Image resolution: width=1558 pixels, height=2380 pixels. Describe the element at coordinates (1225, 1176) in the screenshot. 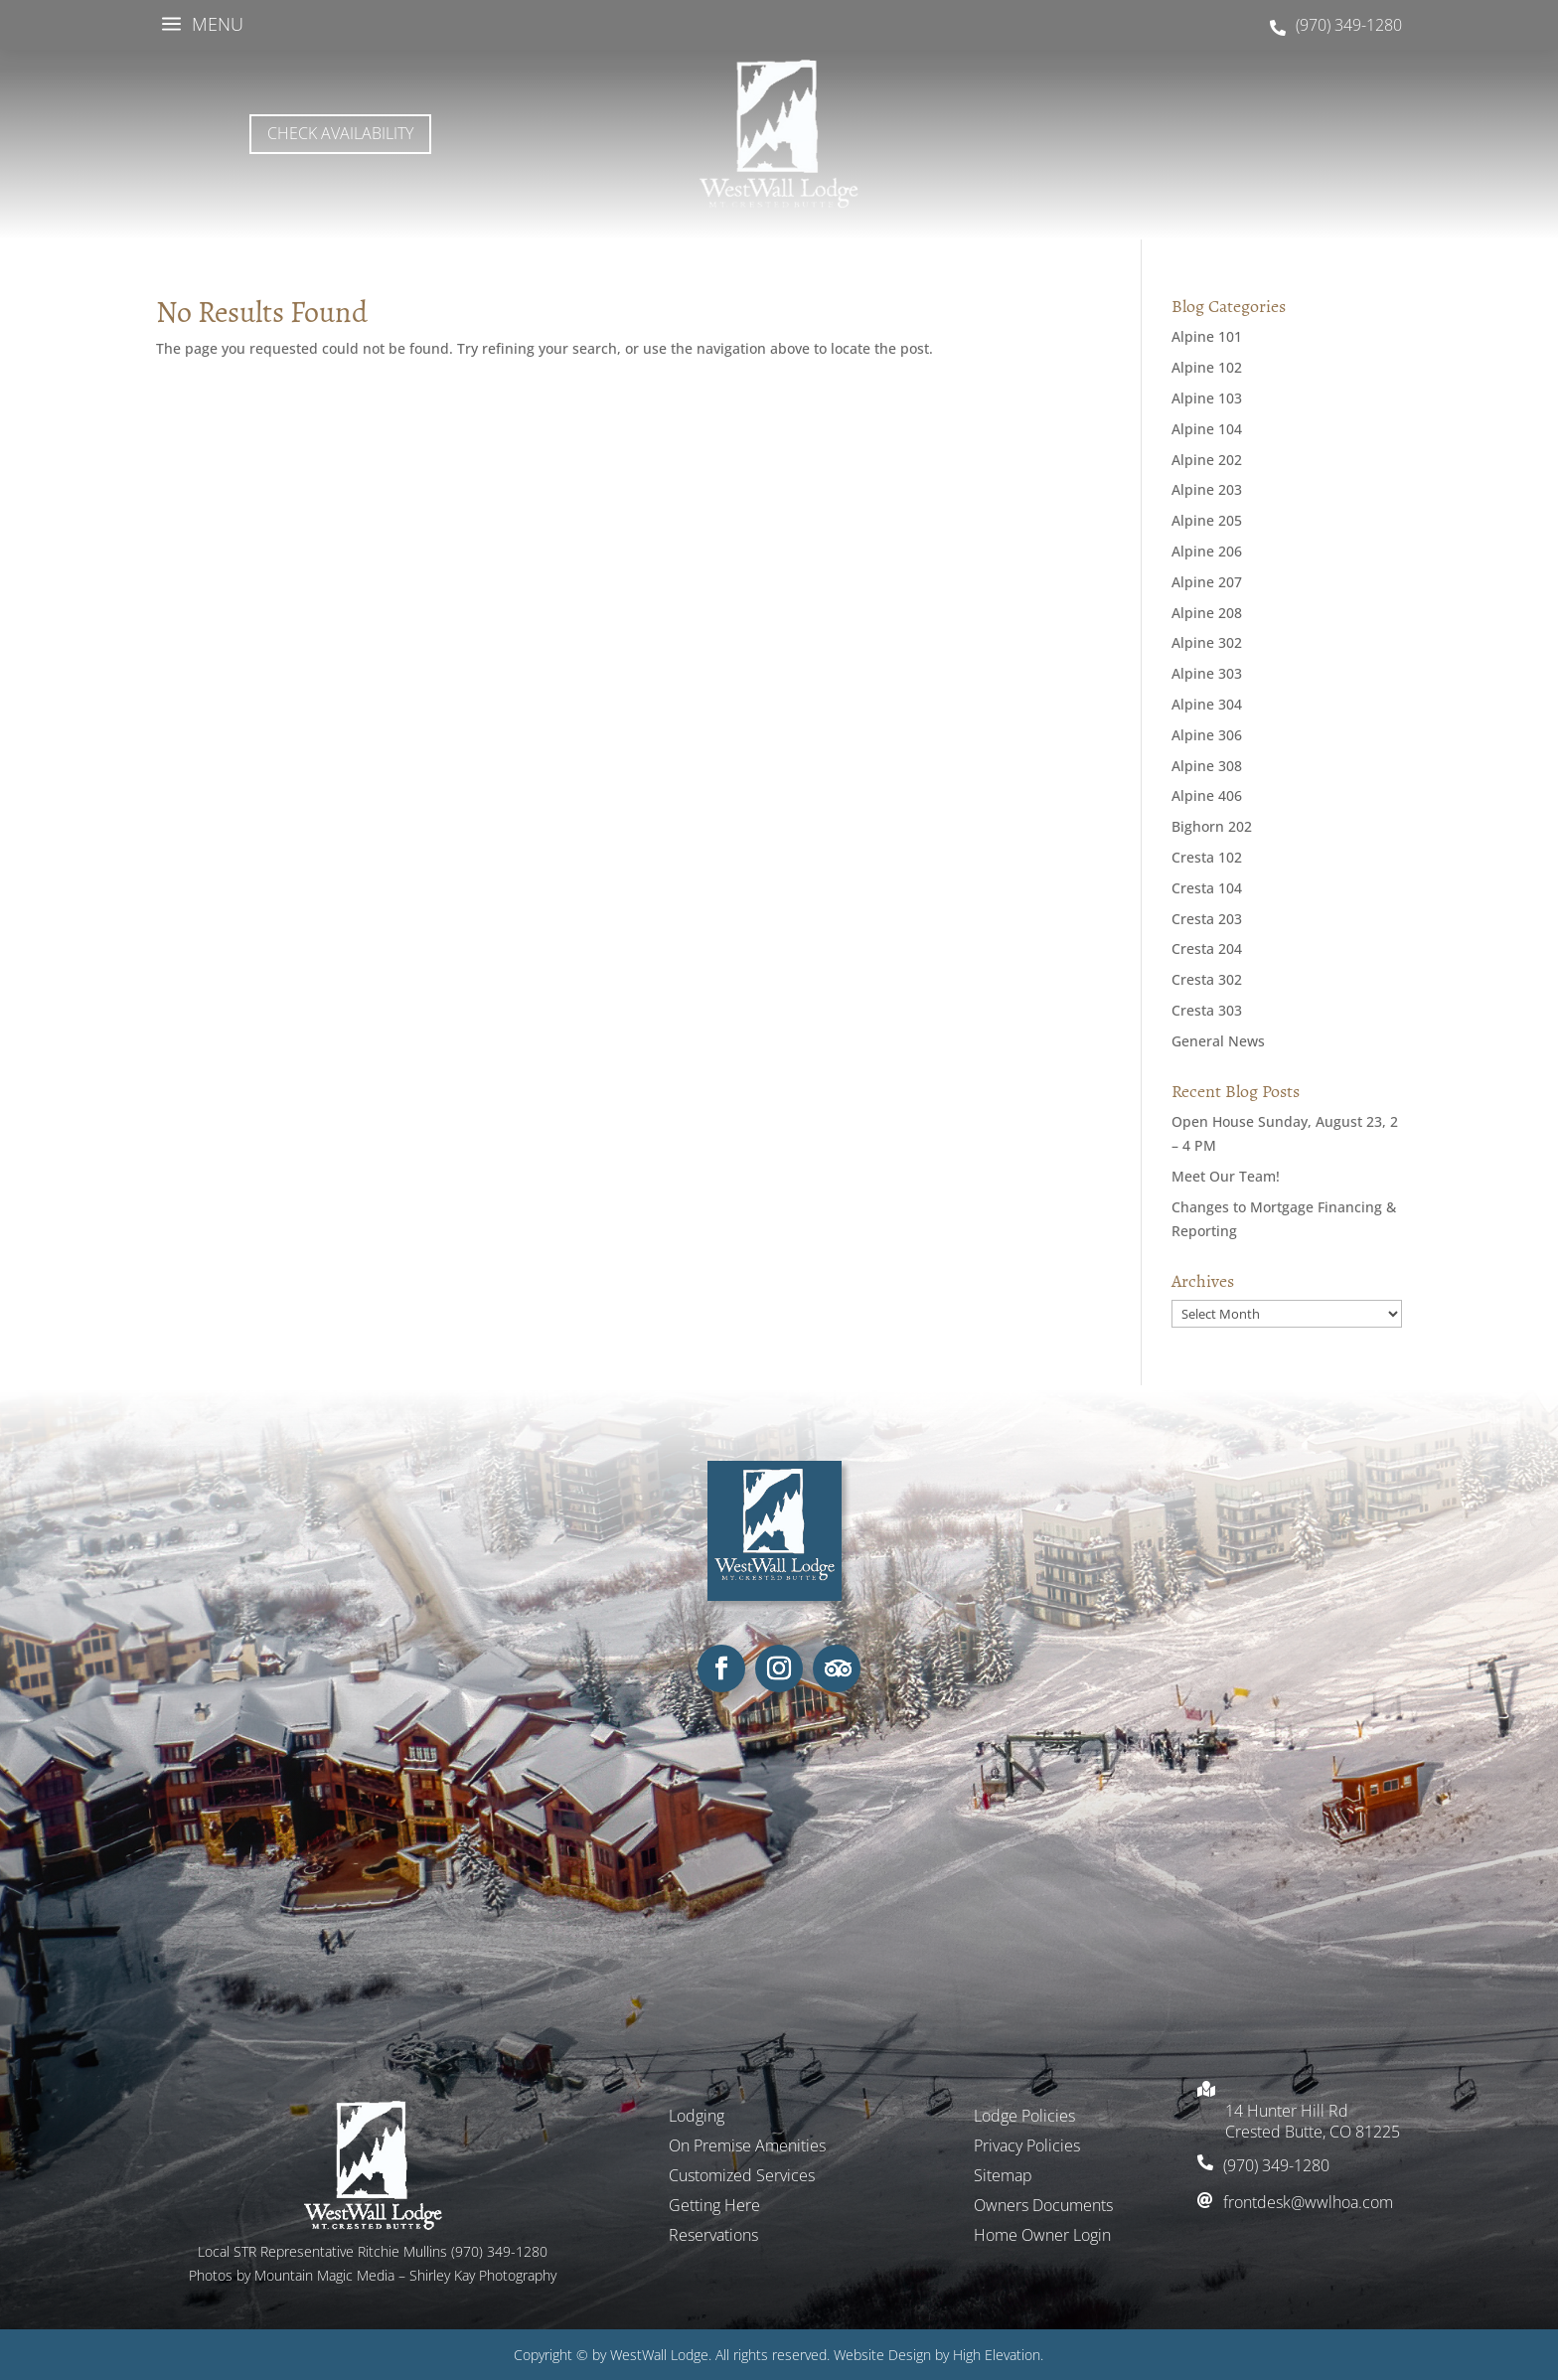

I see `Meet Our Team!` at that location.